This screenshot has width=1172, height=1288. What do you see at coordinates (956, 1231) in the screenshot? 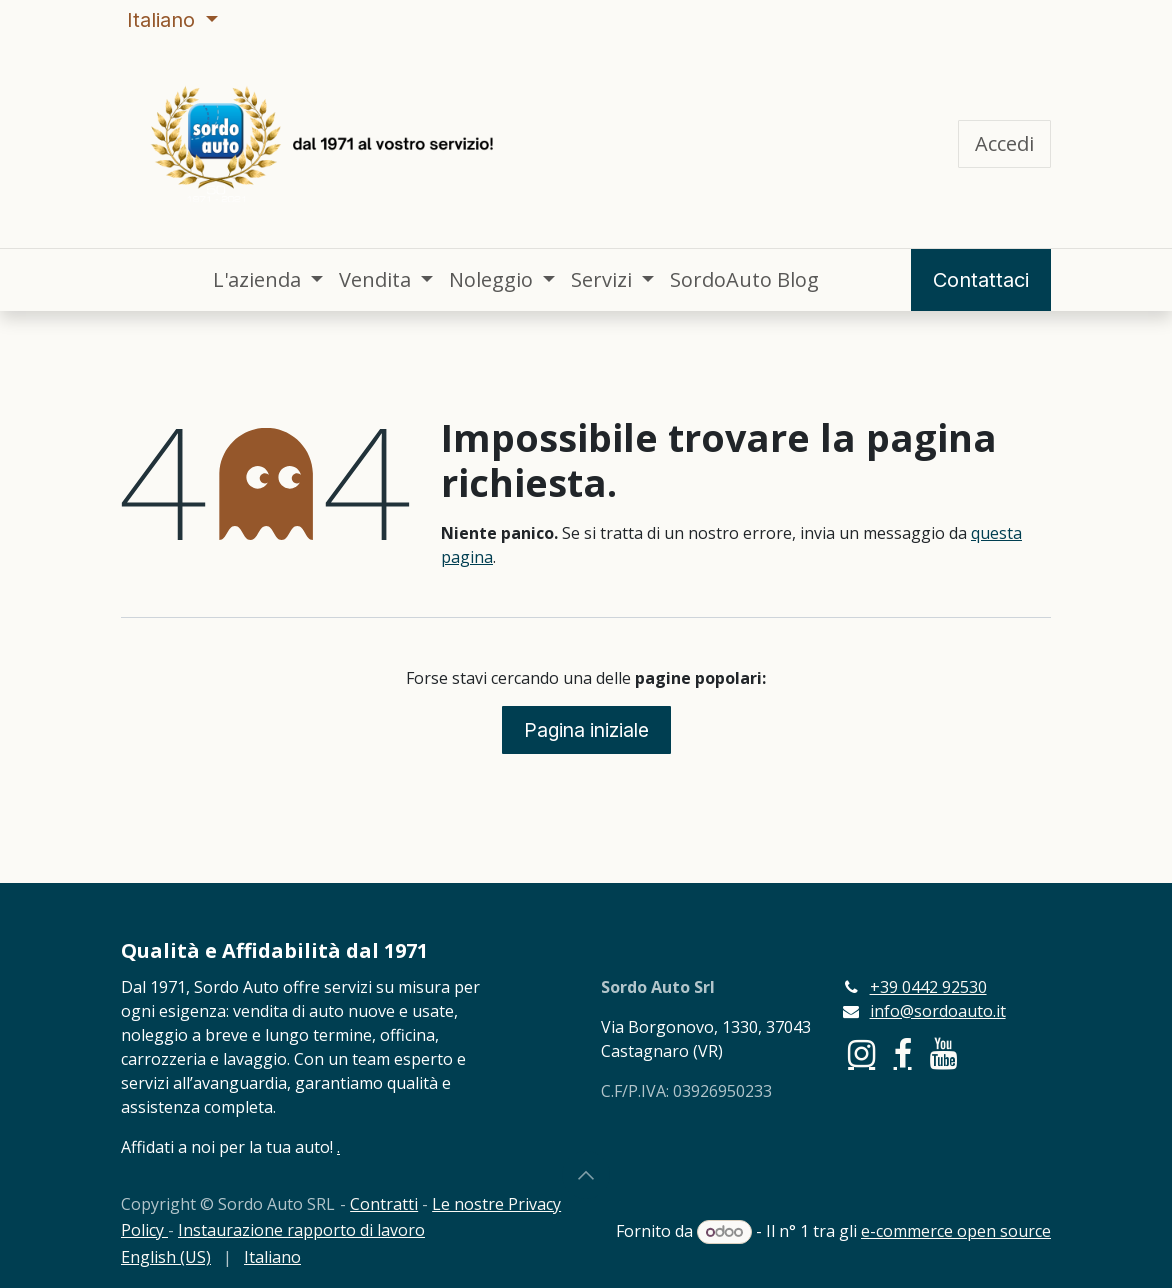
I see `e-commerce open source` at bounding box center [956, 1231].